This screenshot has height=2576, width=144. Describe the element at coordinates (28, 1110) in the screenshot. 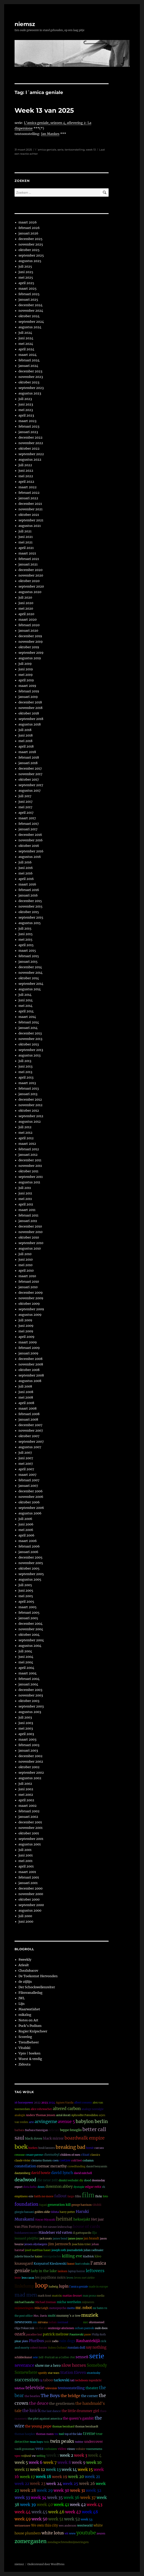

I see `oktober 2012` at that location.